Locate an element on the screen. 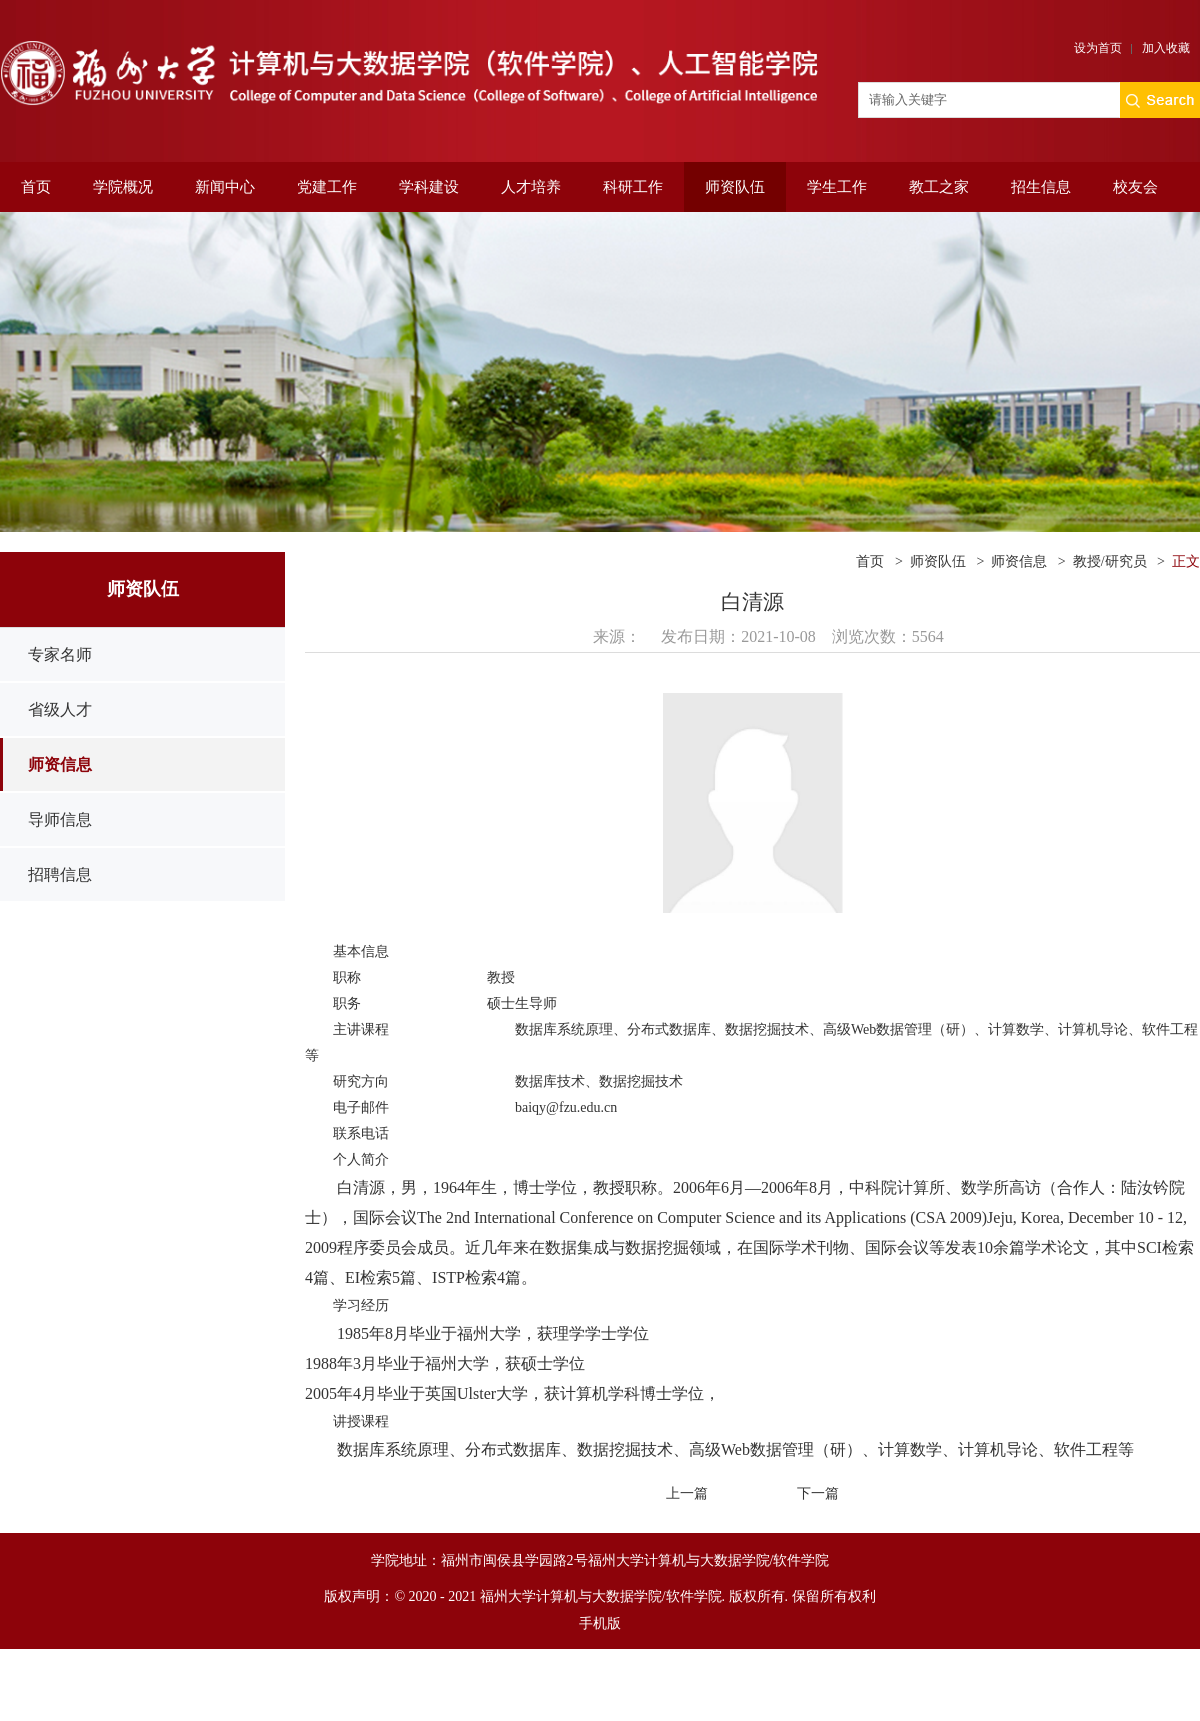 The height and width of the screenshot is (1721, 1200). 党建工作 is located at coordinates (327, 187).